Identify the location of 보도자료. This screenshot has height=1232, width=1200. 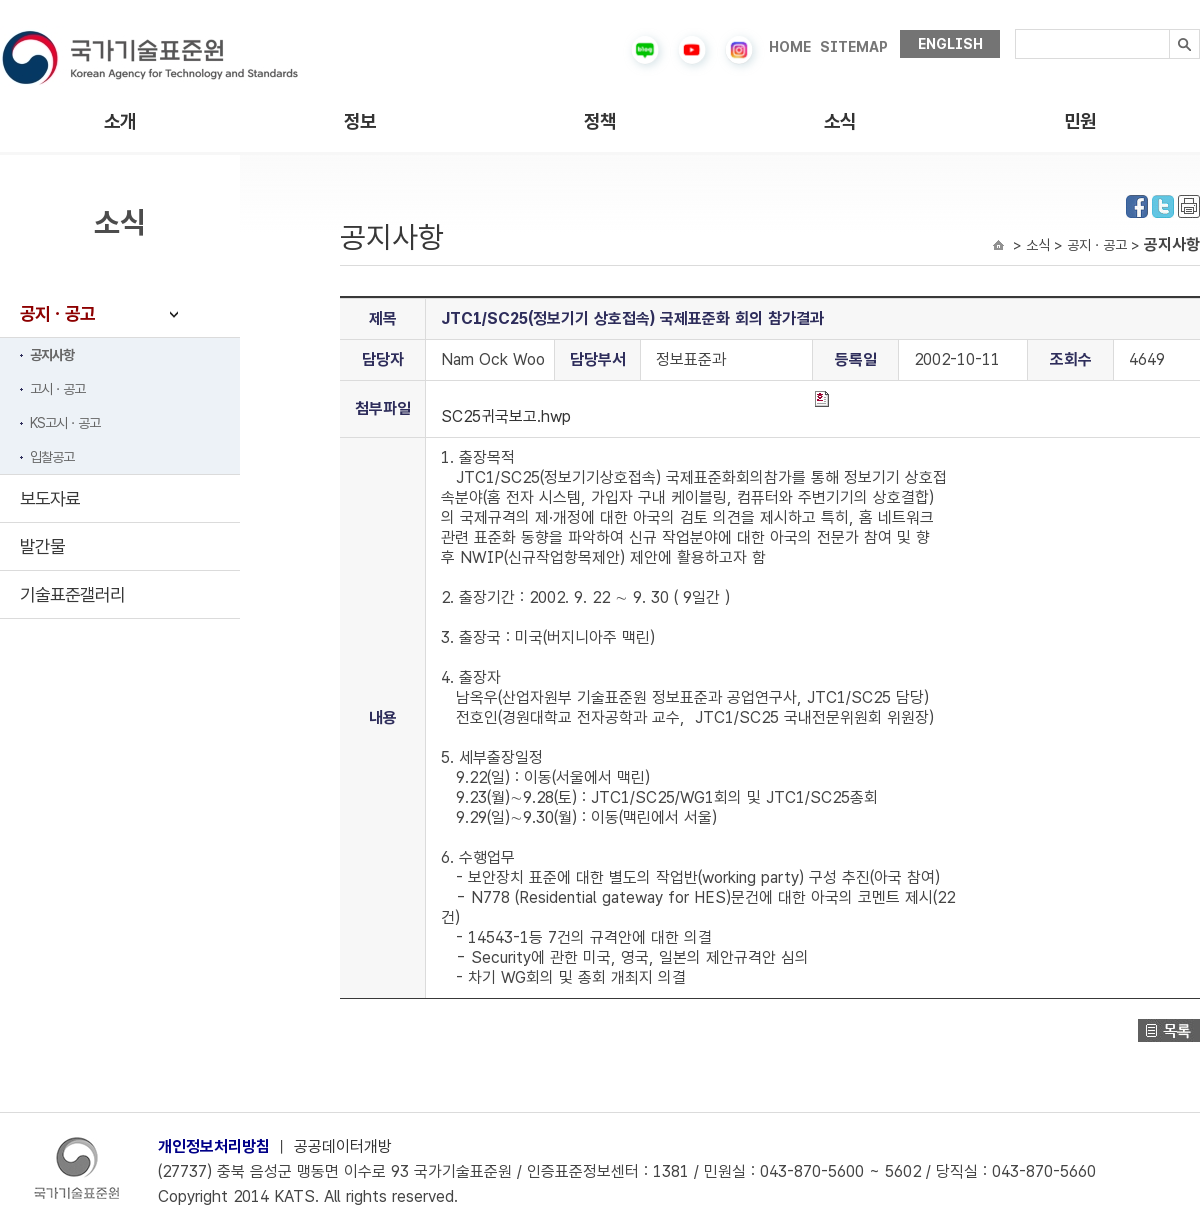
(50, 498).